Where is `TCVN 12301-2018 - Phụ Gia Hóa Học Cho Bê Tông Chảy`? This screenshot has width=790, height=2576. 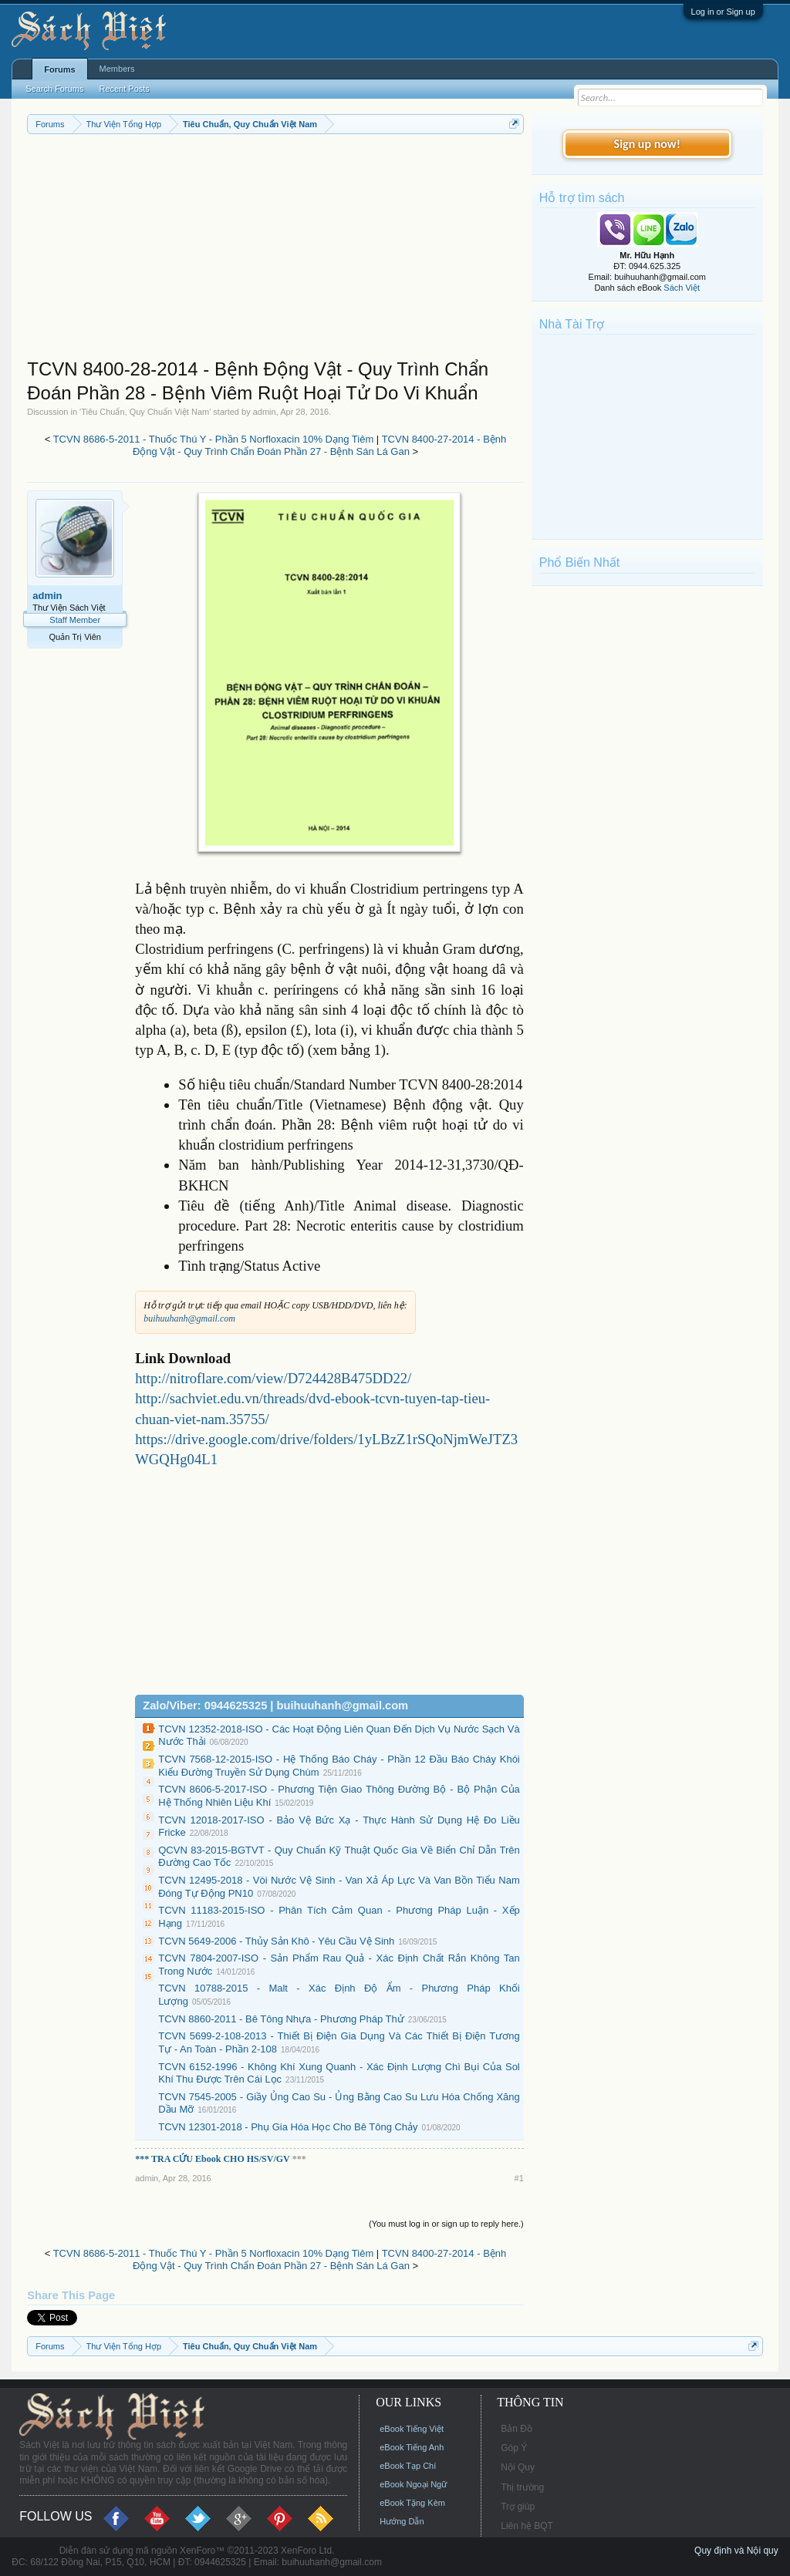
TCVN 12301-2018 - Phụ Gia Hóa Học Cho Bê Tông Chảy is located at coordinates (287, 2127).